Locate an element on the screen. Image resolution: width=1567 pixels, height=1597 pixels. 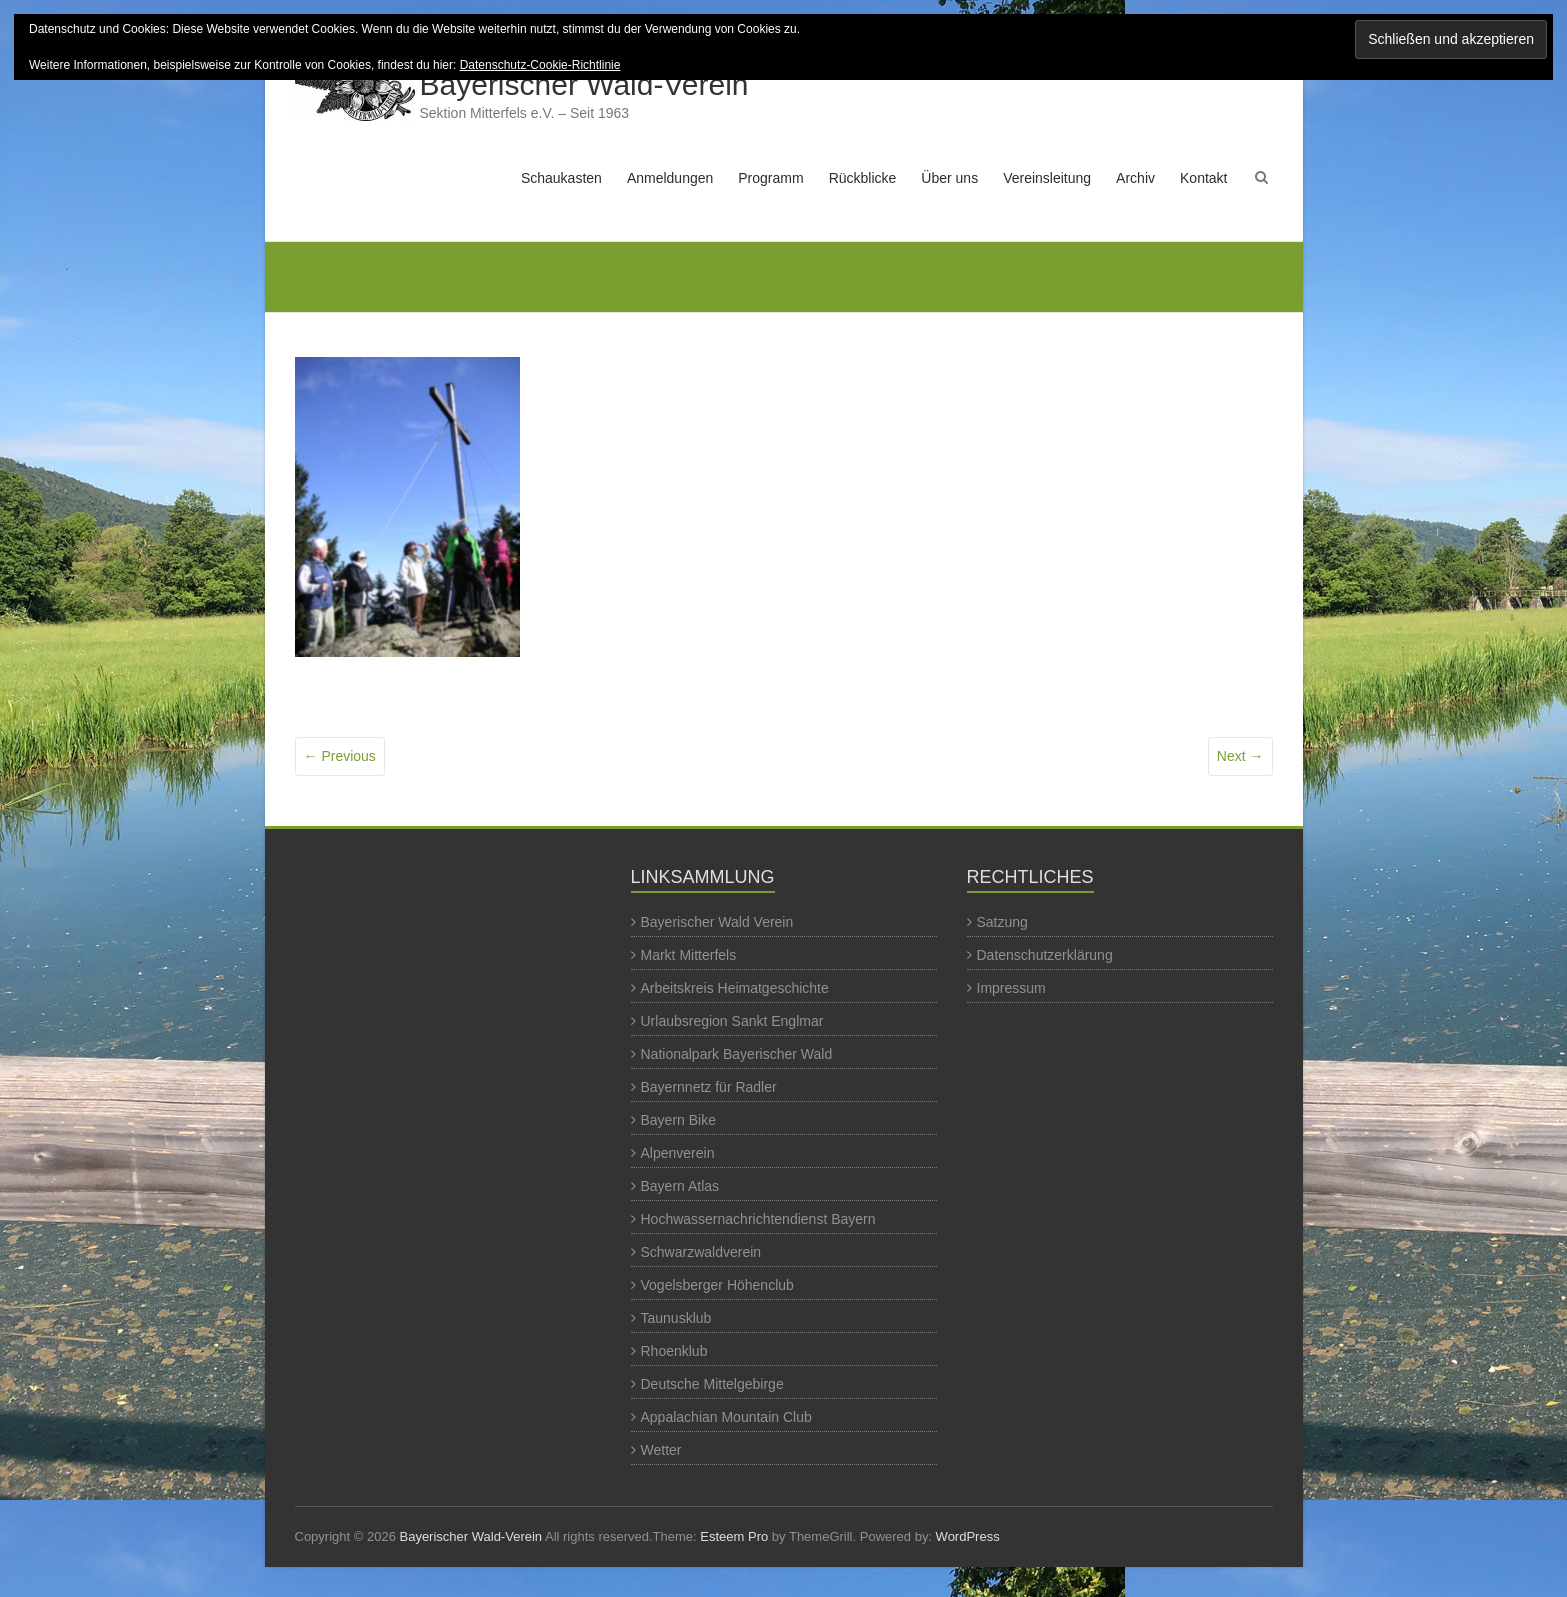
Markt Mitterfels is located at coordinates (689, 955).